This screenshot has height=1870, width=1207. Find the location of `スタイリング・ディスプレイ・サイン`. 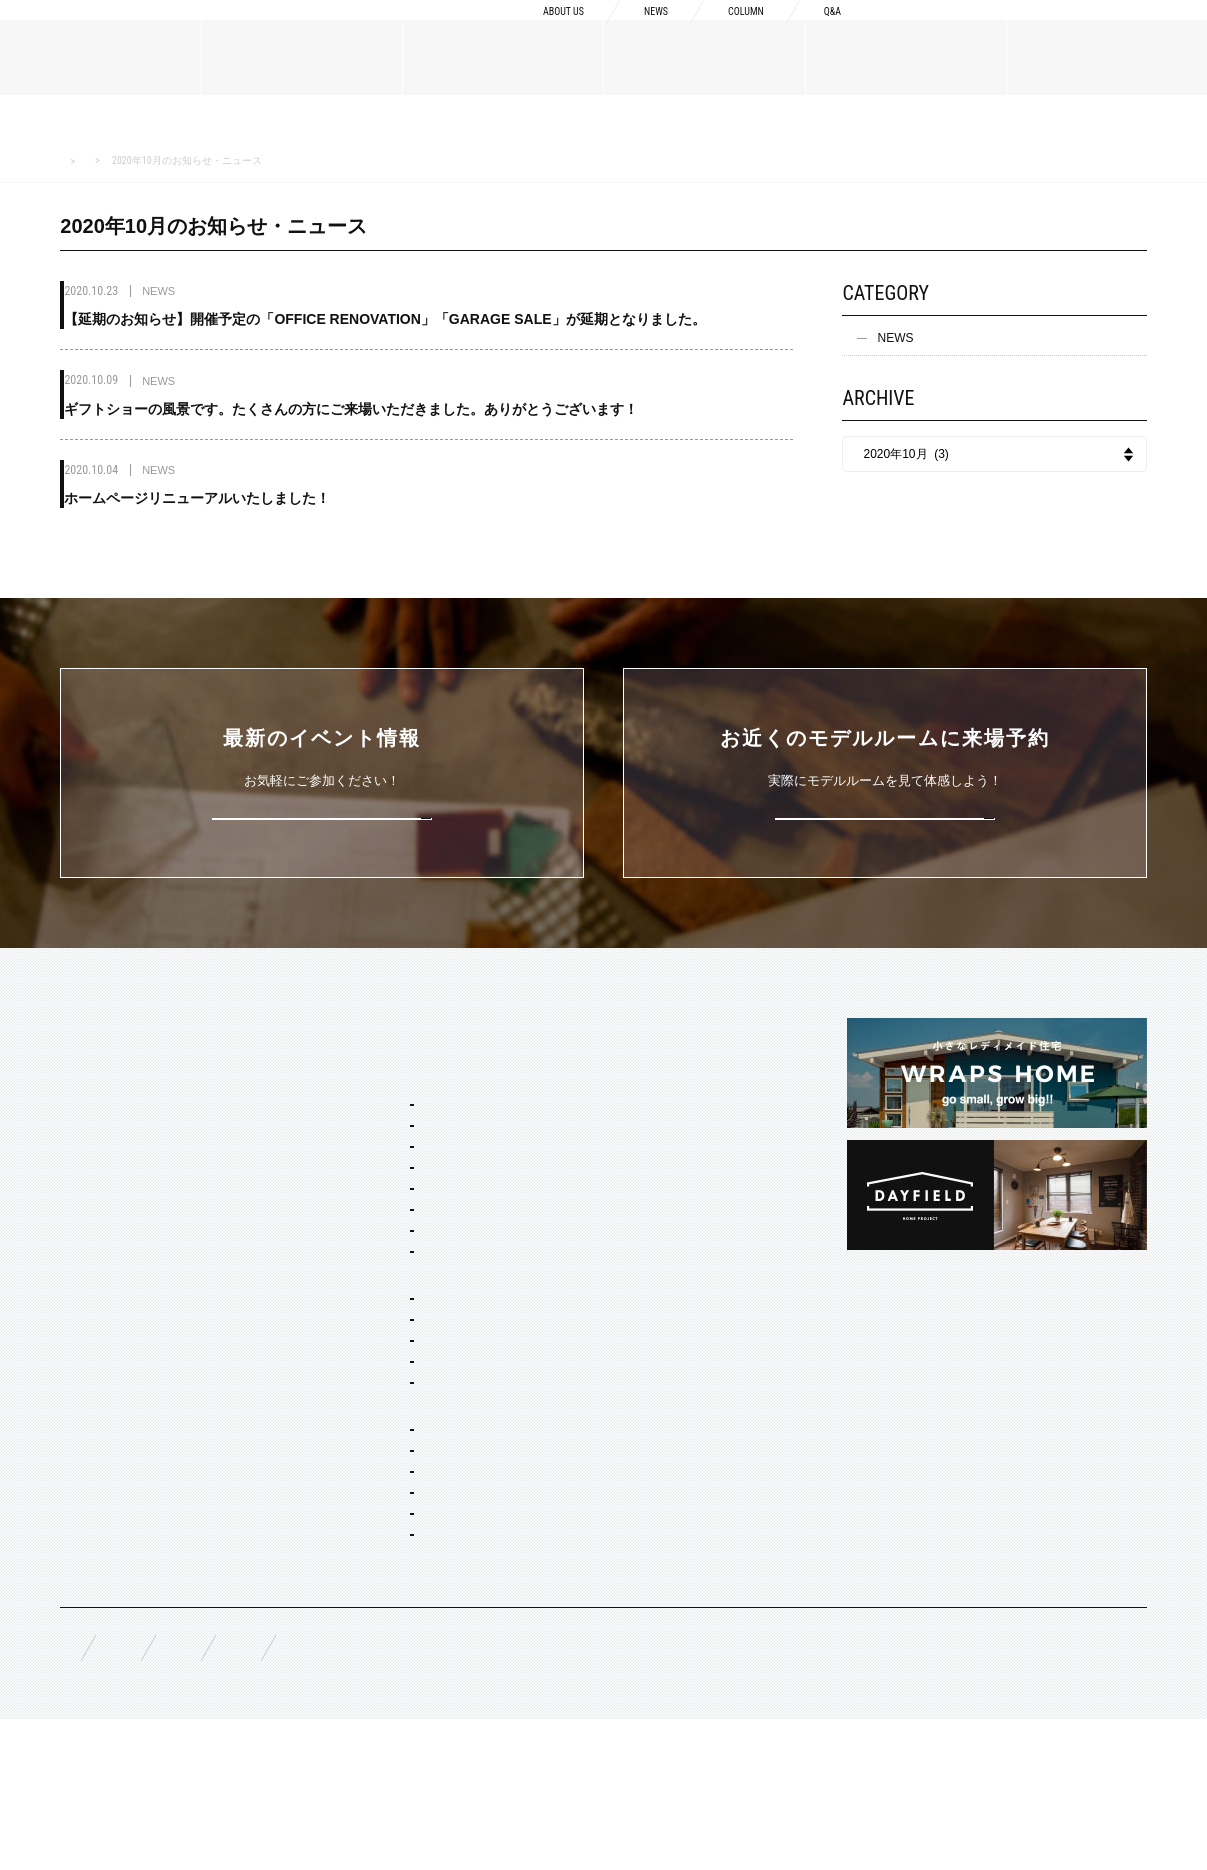

スタイリング・ディスプレイ・サイン is located at coordinates (428, 1673).